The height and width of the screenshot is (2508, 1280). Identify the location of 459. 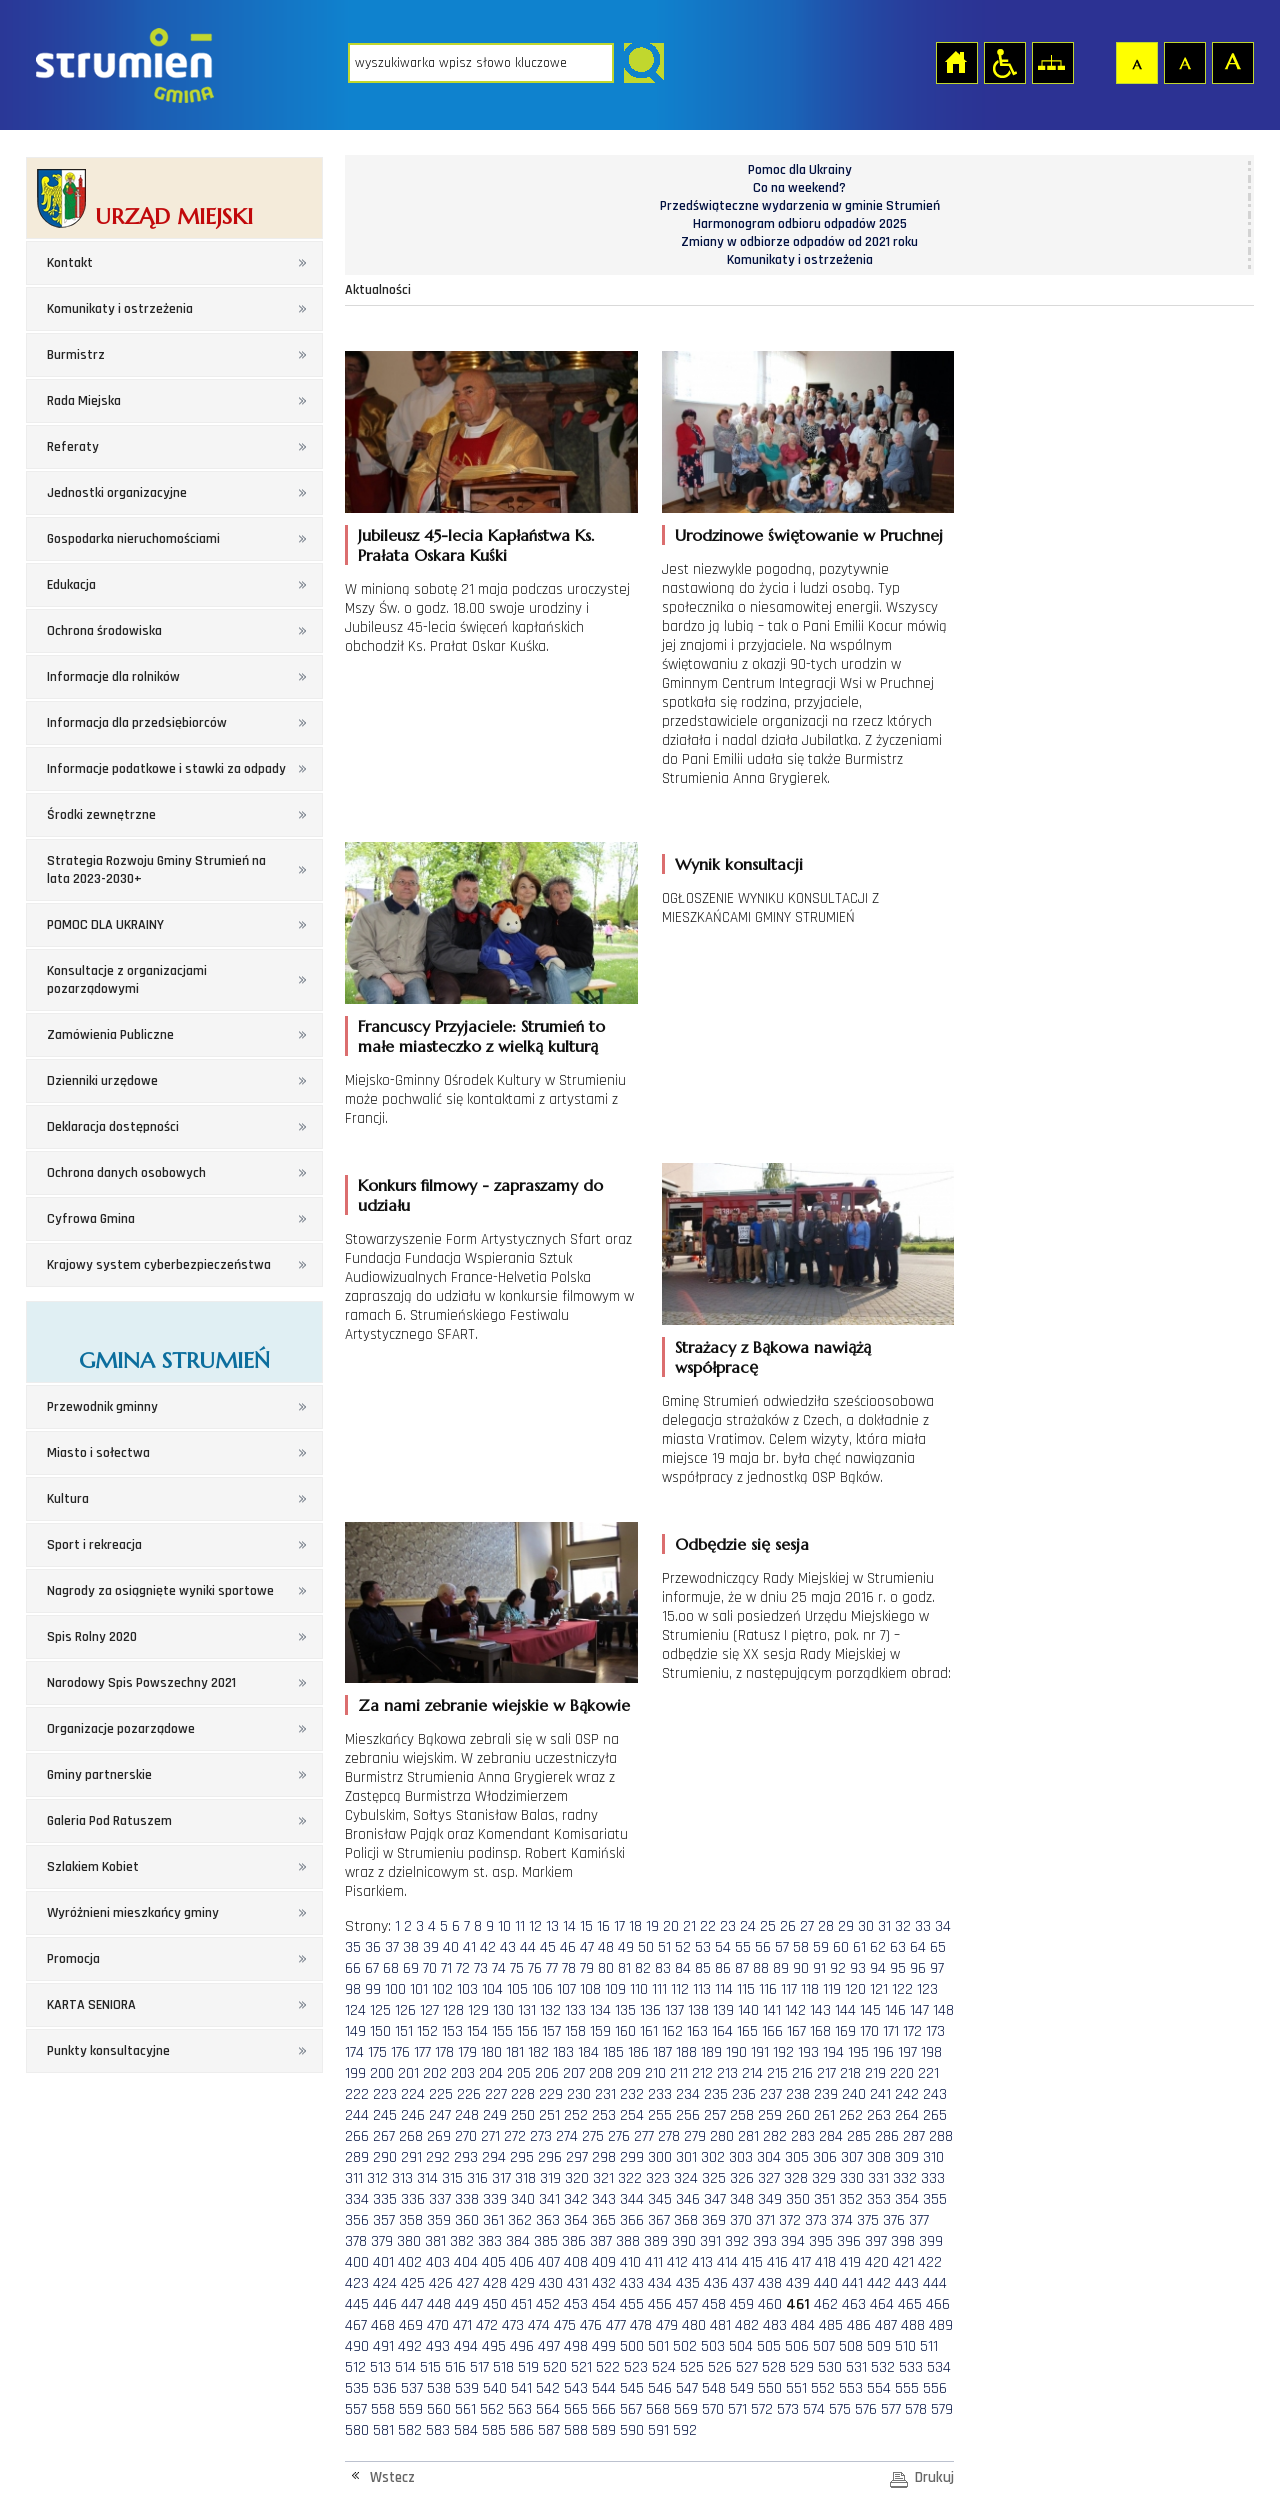
(742, 2304).